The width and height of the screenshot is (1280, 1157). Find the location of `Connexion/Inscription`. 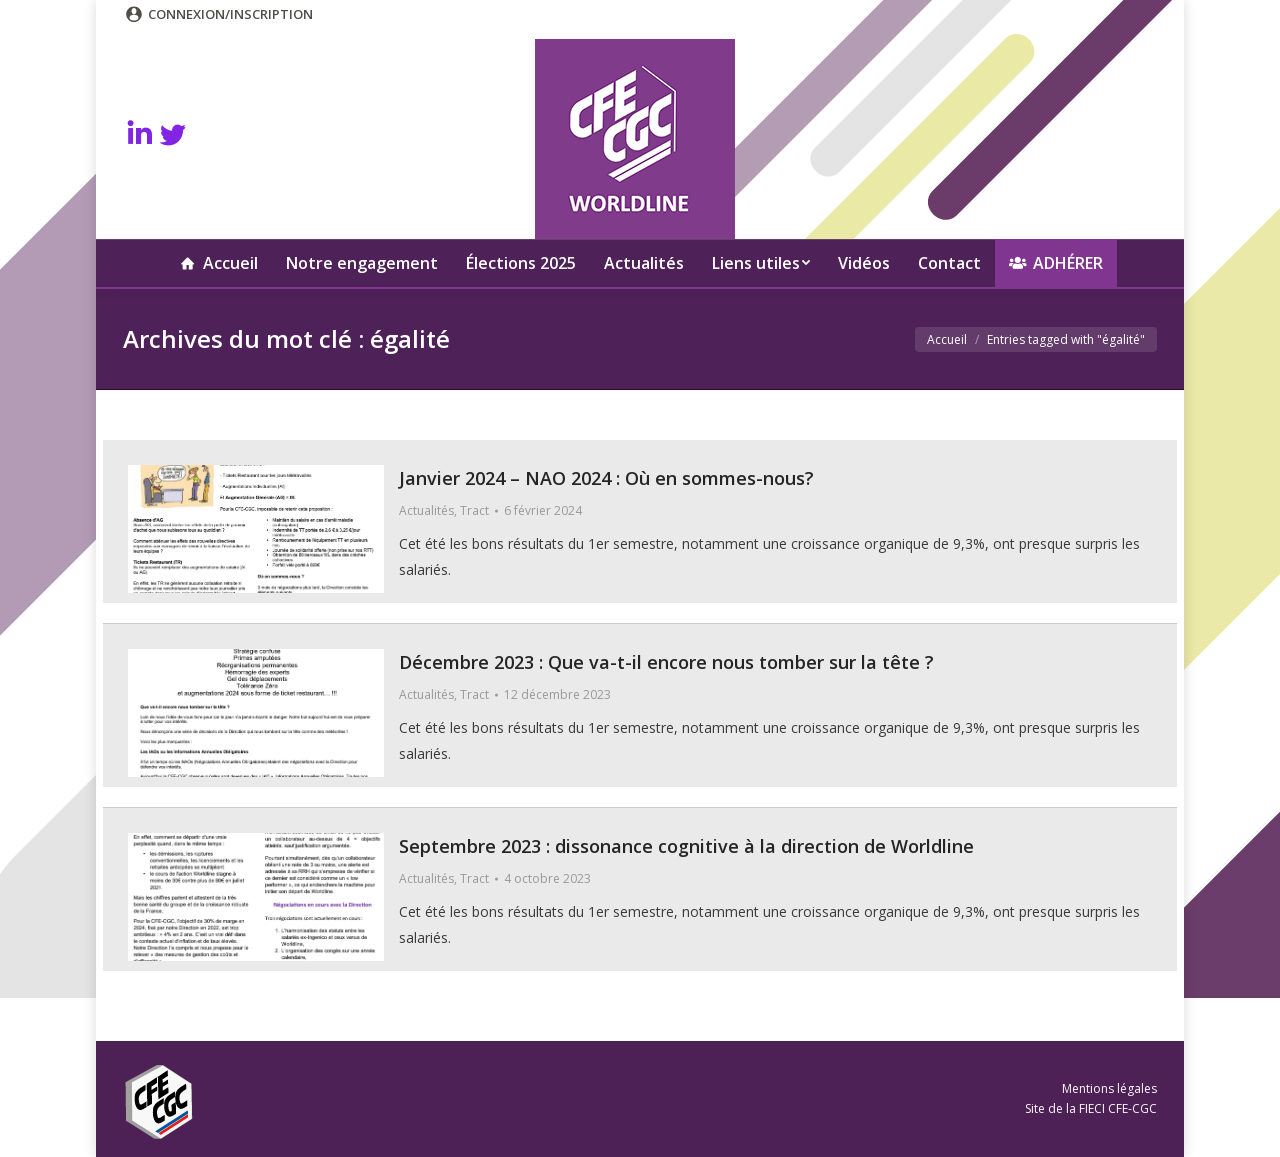

Connexion/Inscription is located at coordinates (230, 14).